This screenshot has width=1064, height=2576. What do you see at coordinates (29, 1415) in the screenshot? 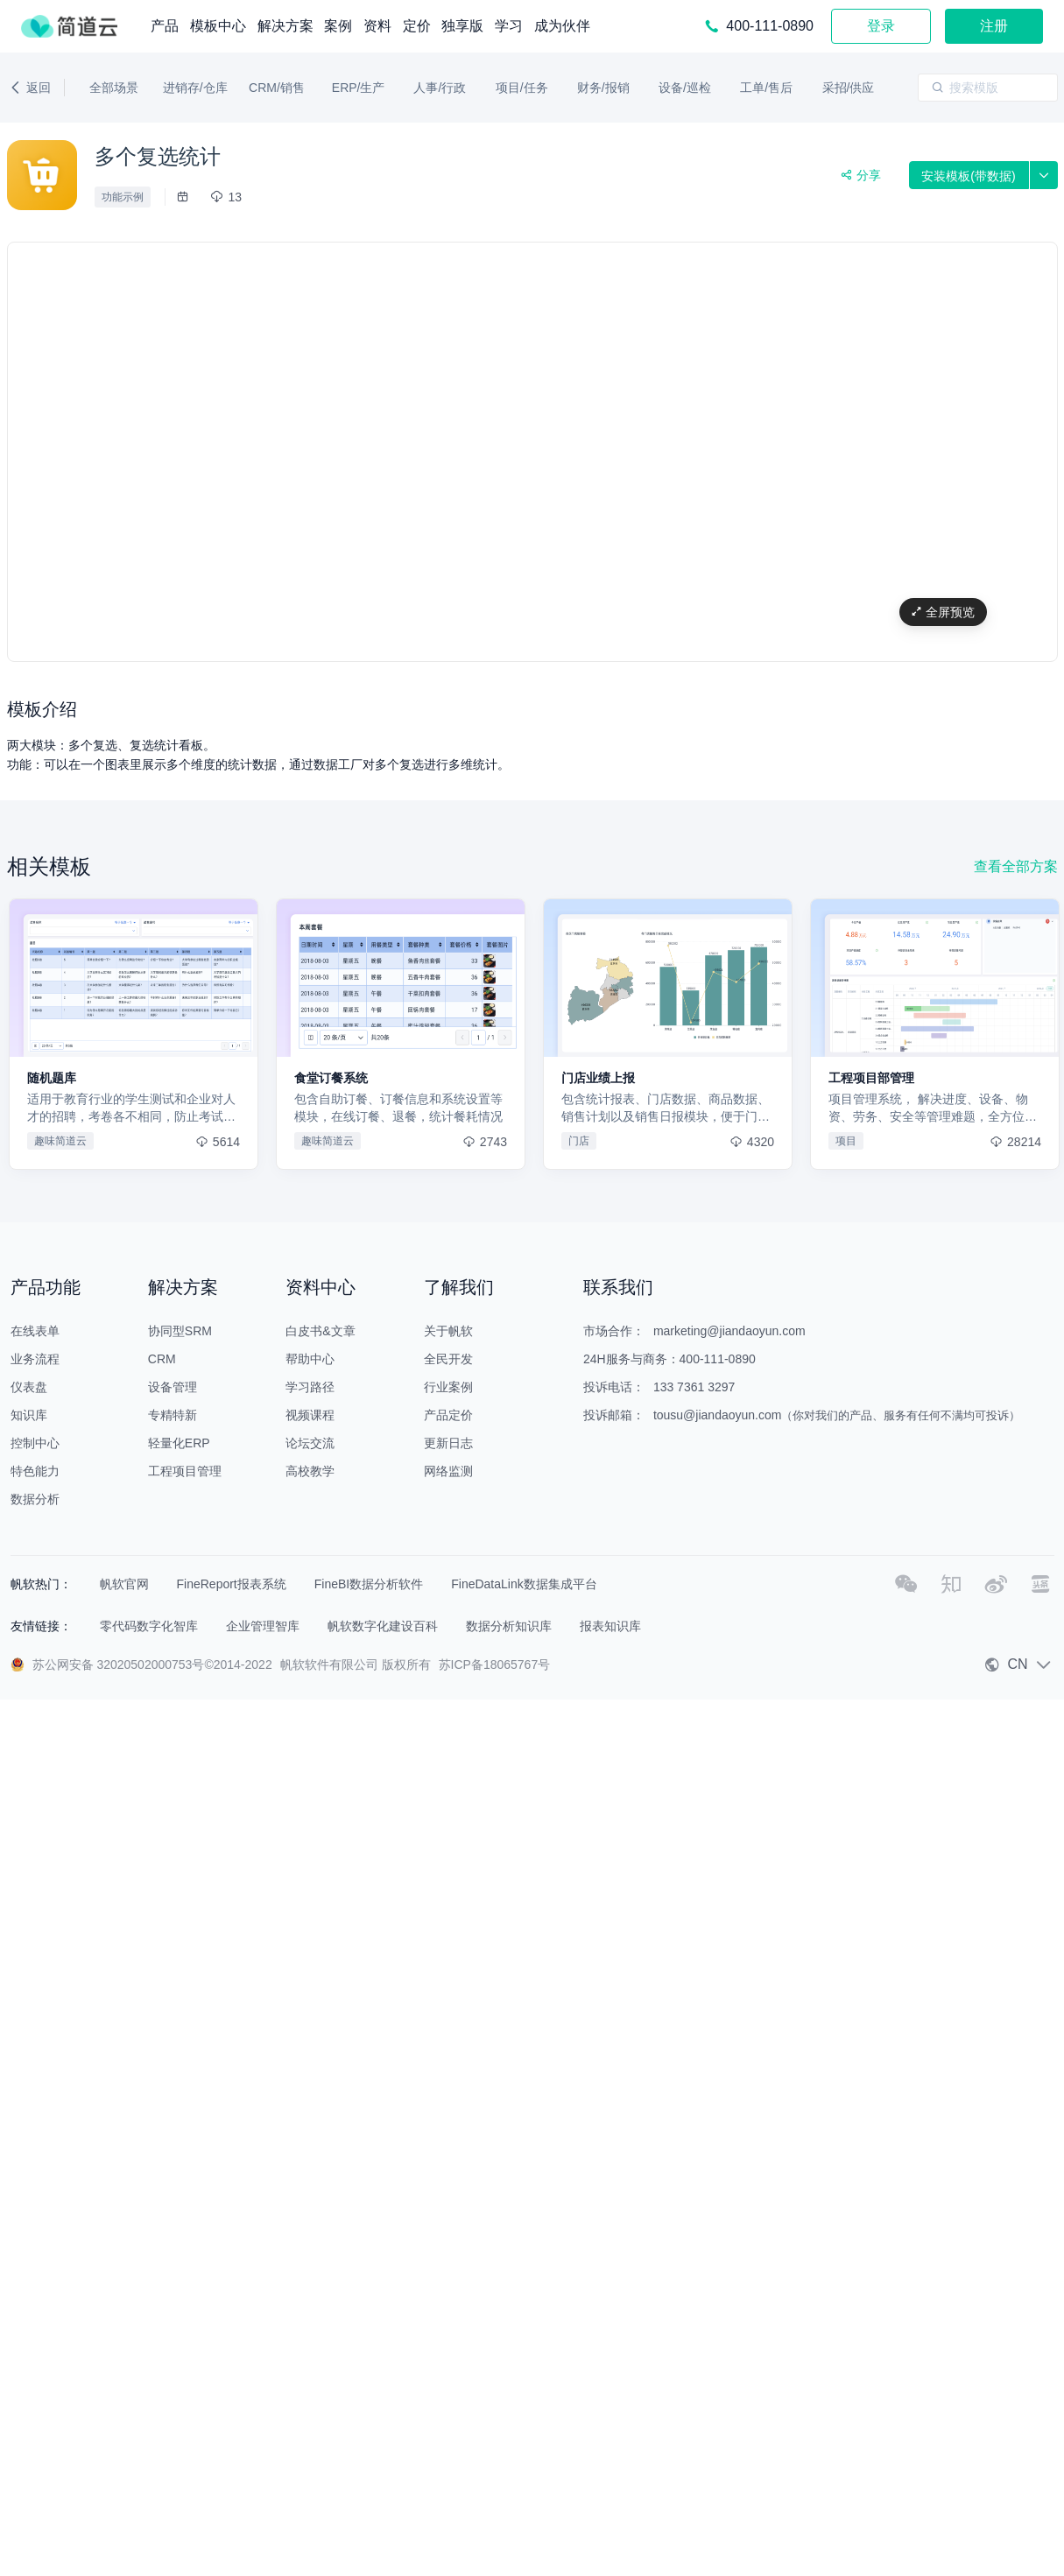
I see `知识库` at bounding box center [29, 1415].